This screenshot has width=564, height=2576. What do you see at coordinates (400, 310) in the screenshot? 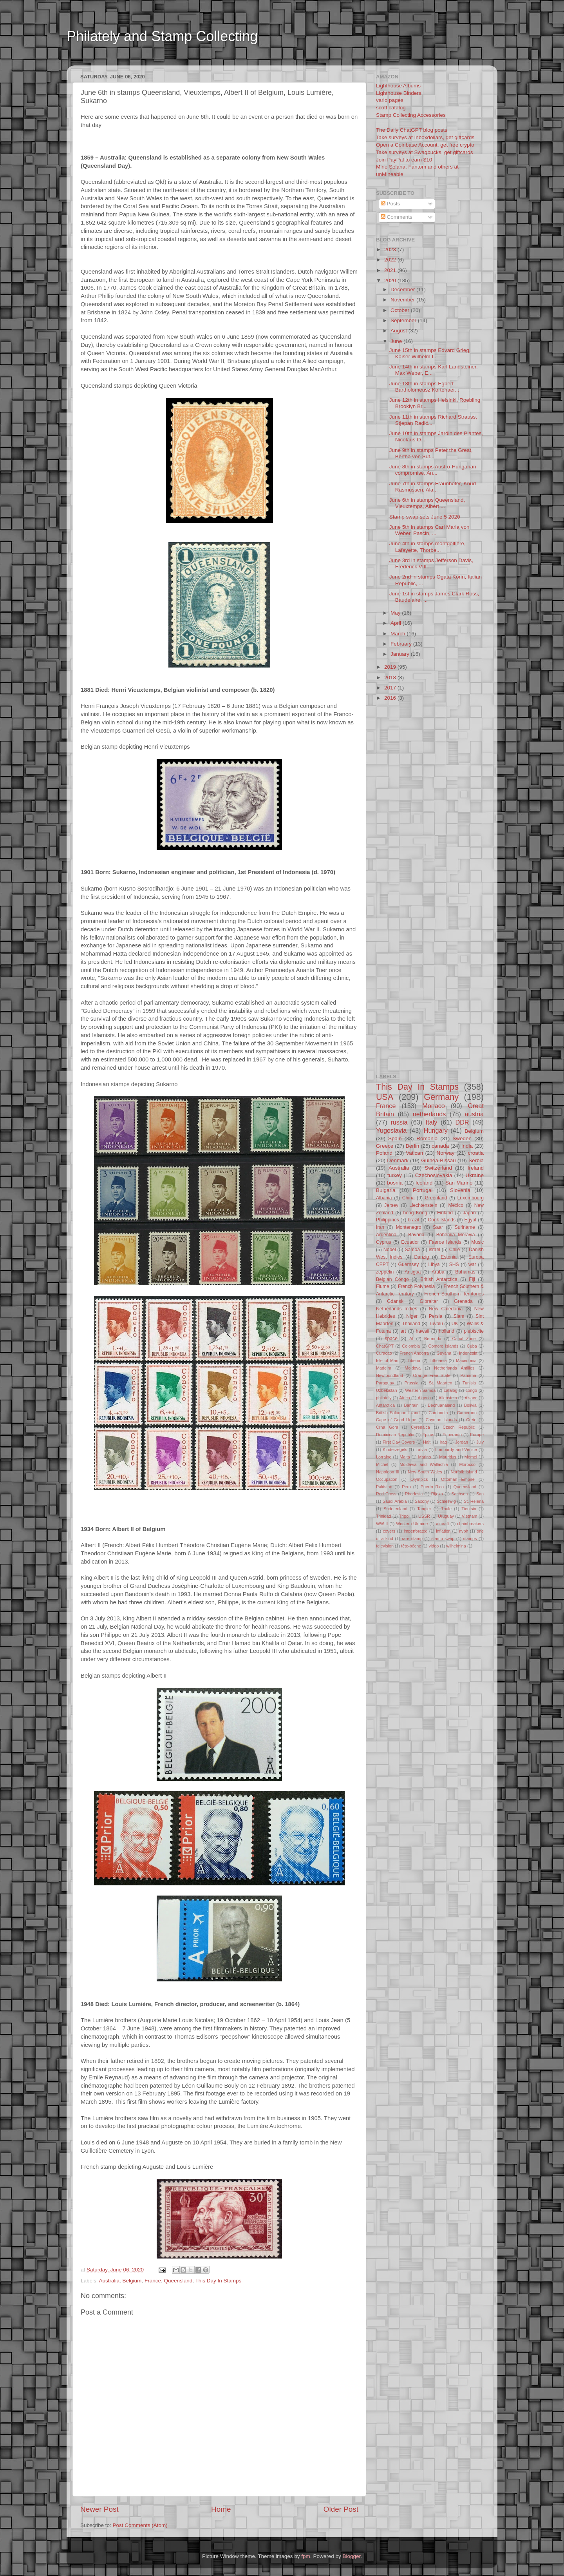
I see `October` at bounding box center [400, 310].